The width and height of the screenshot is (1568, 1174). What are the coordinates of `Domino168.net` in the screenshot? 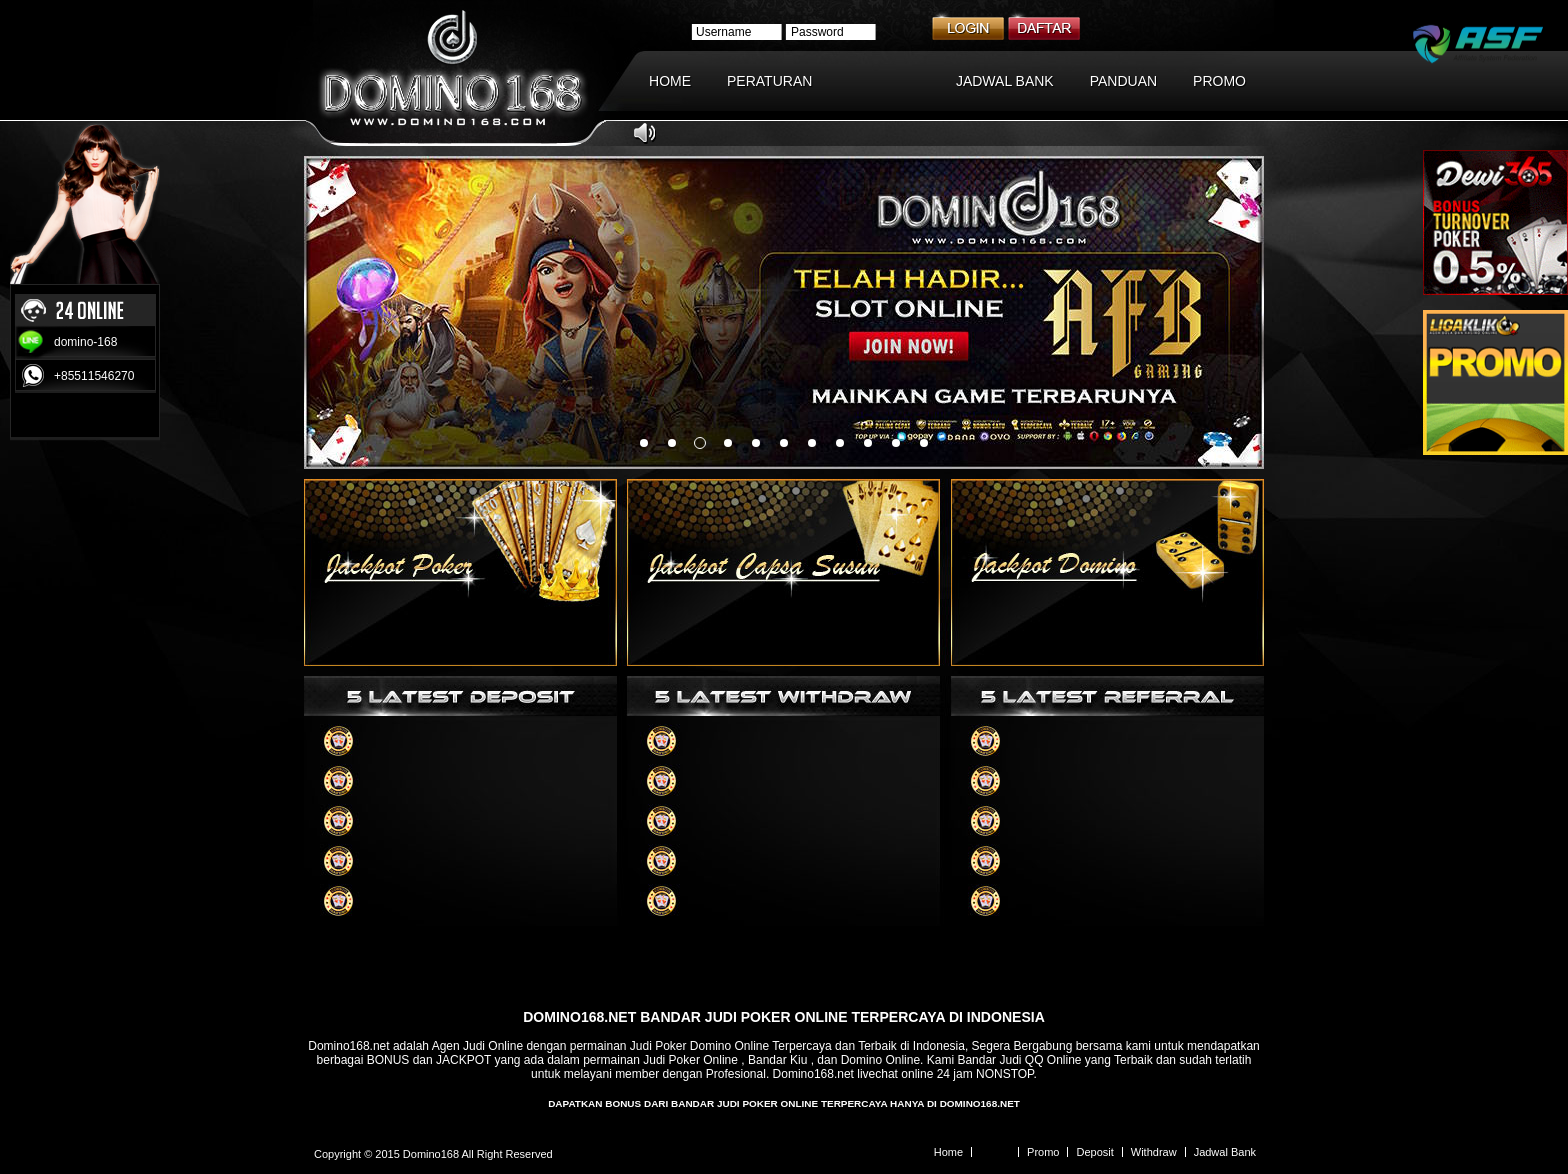 It's located at (348, 1046).